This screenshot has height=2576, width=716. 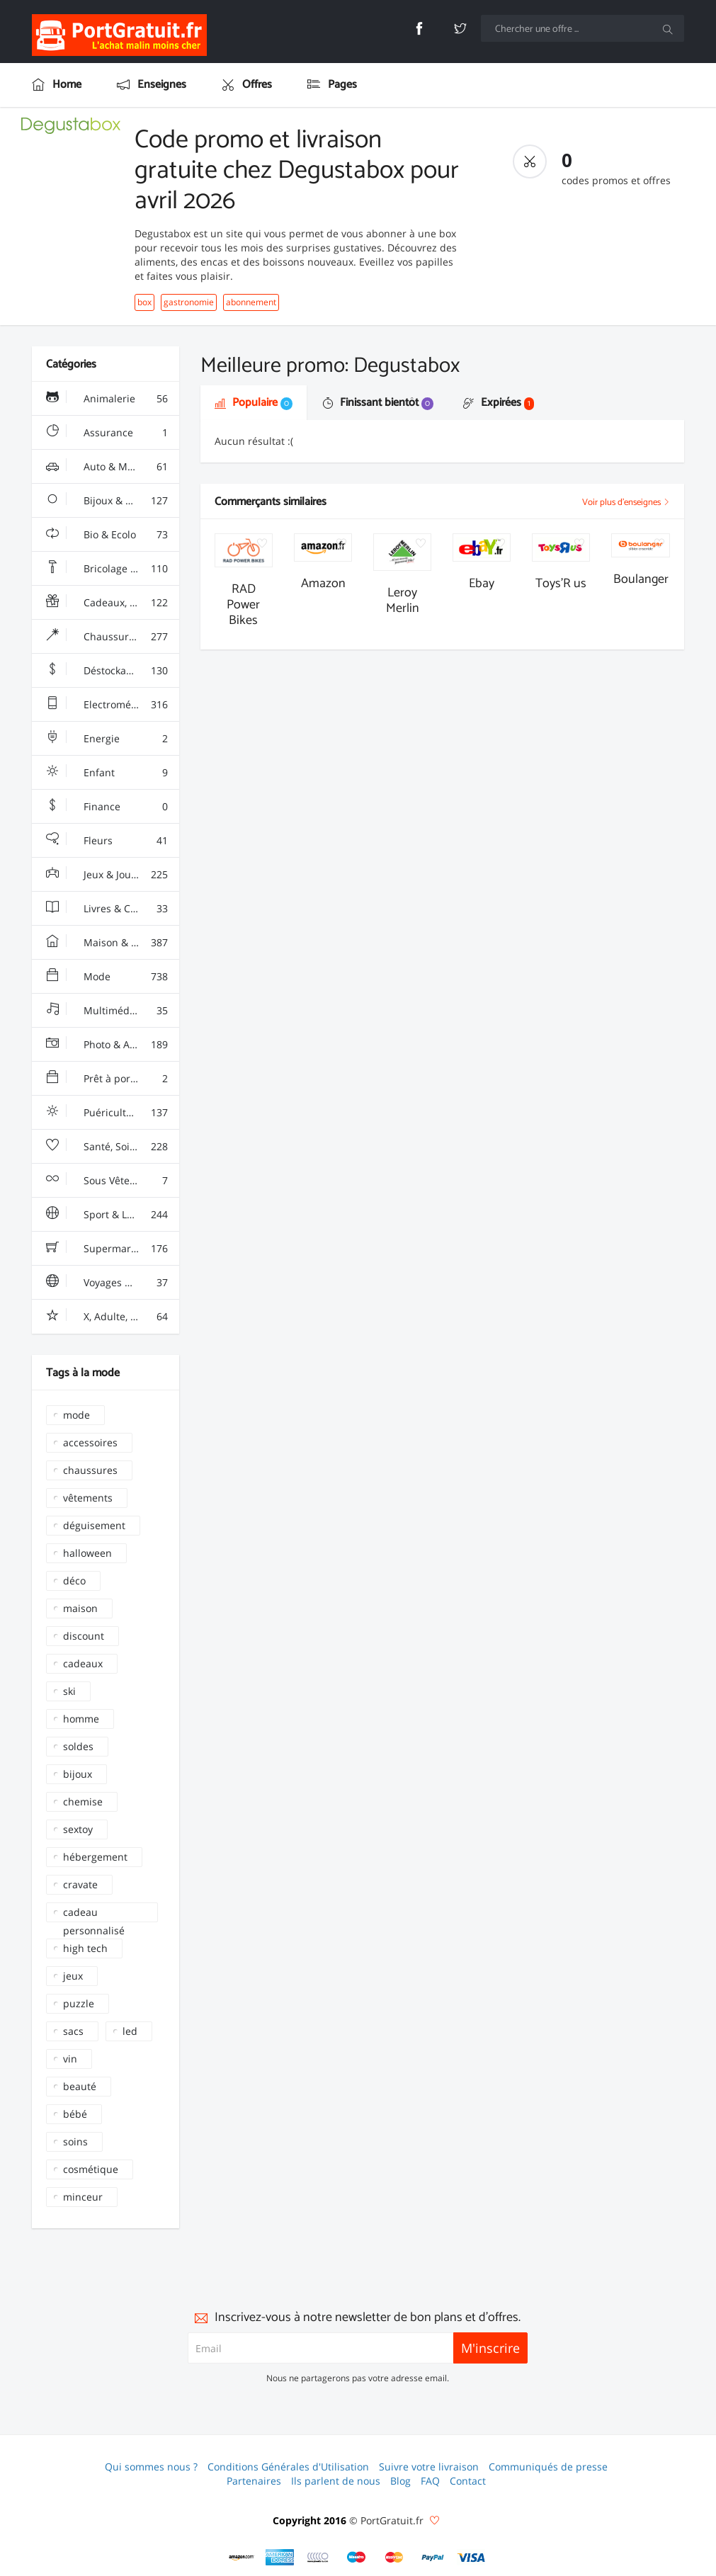 I want to click on Enfant, so click(x=107, y=773).